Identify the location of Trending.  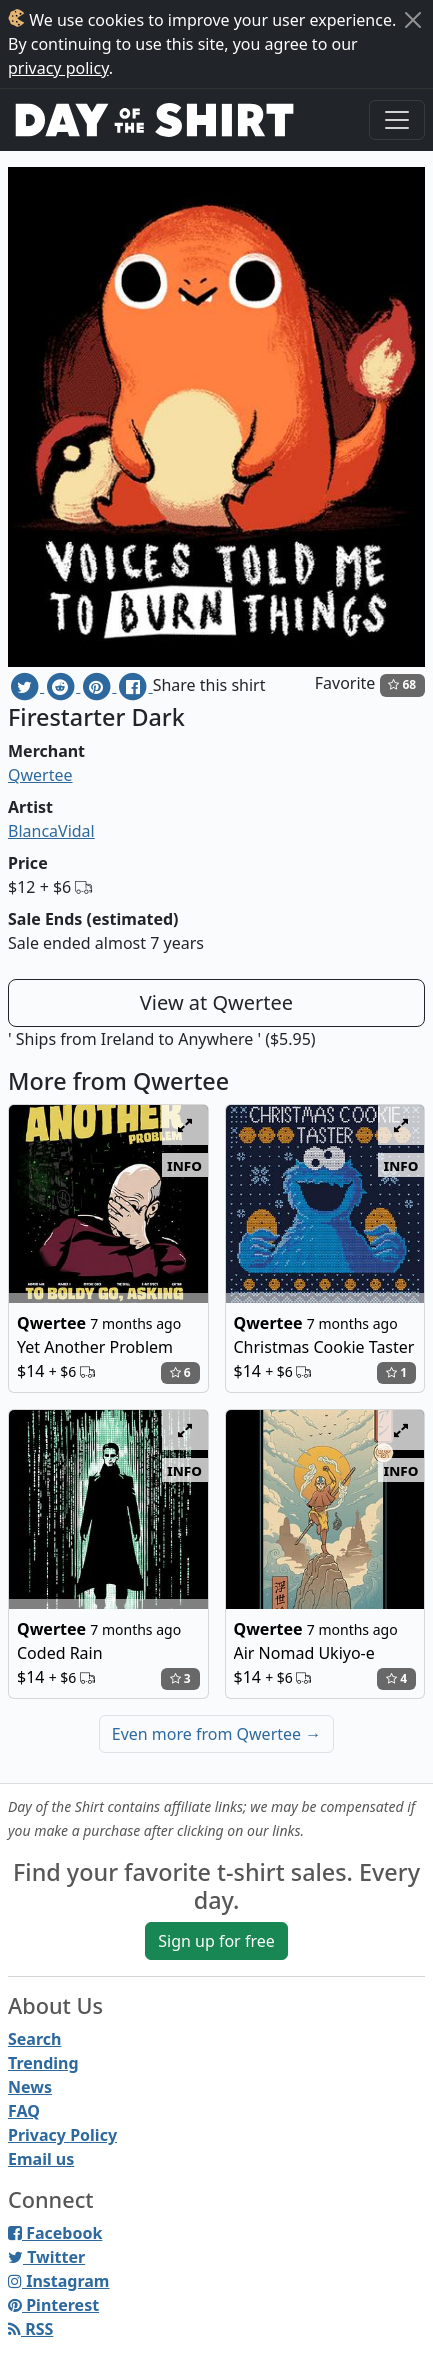
(43, 2063).